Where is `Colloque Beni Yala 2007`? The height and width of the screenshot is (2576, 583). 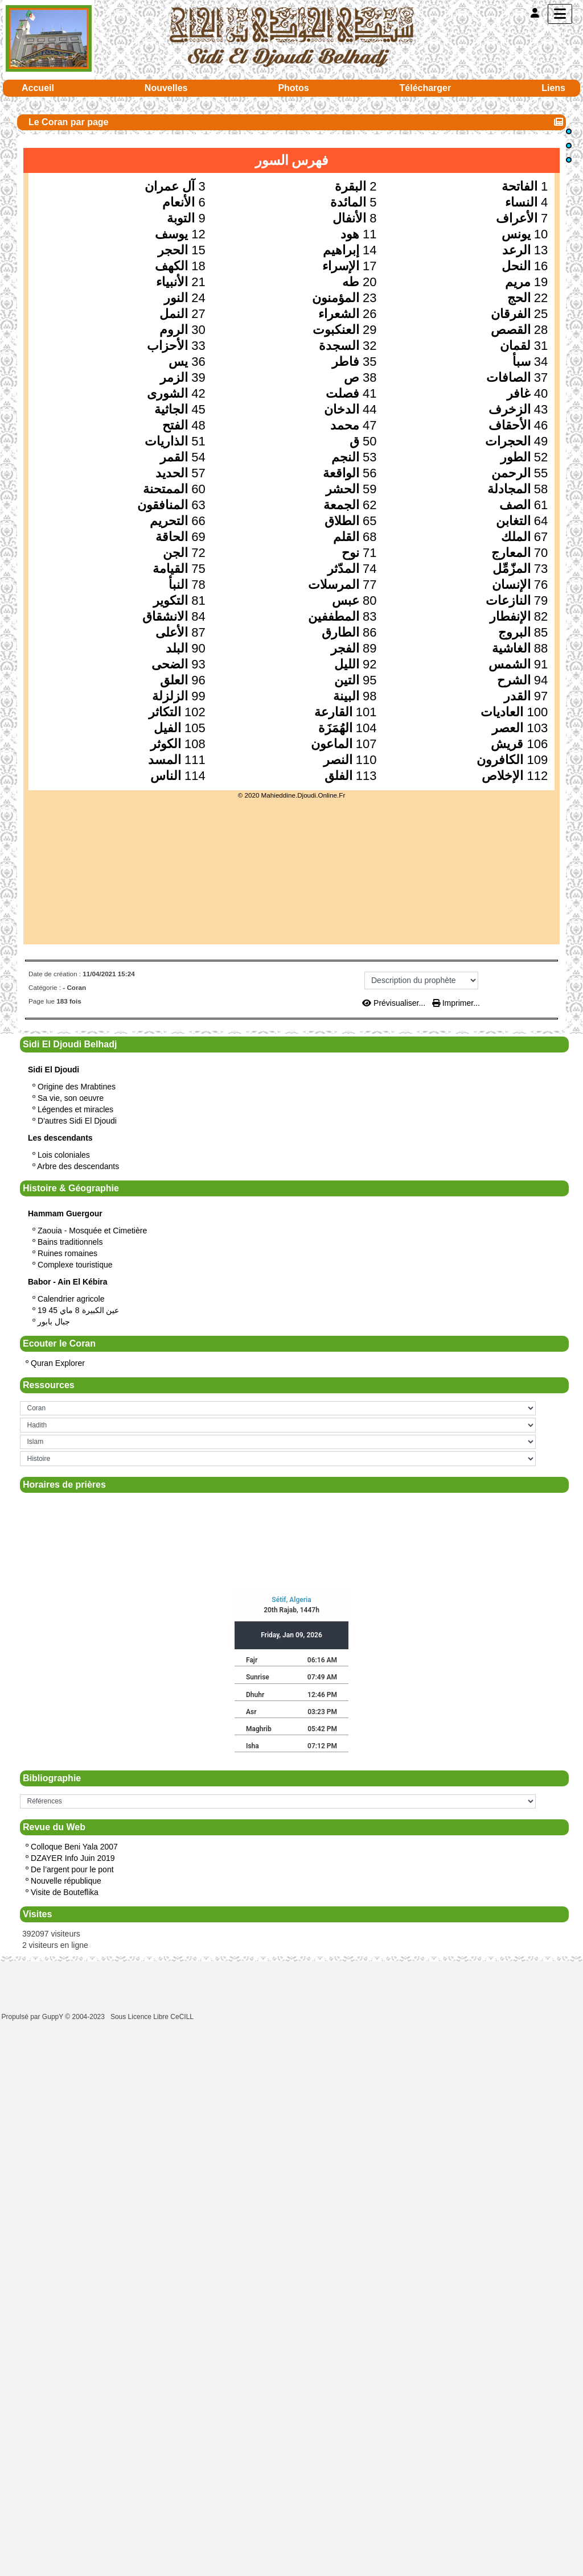 Colloque Beni Yala 2007 is located at coordinates (74, 1846).